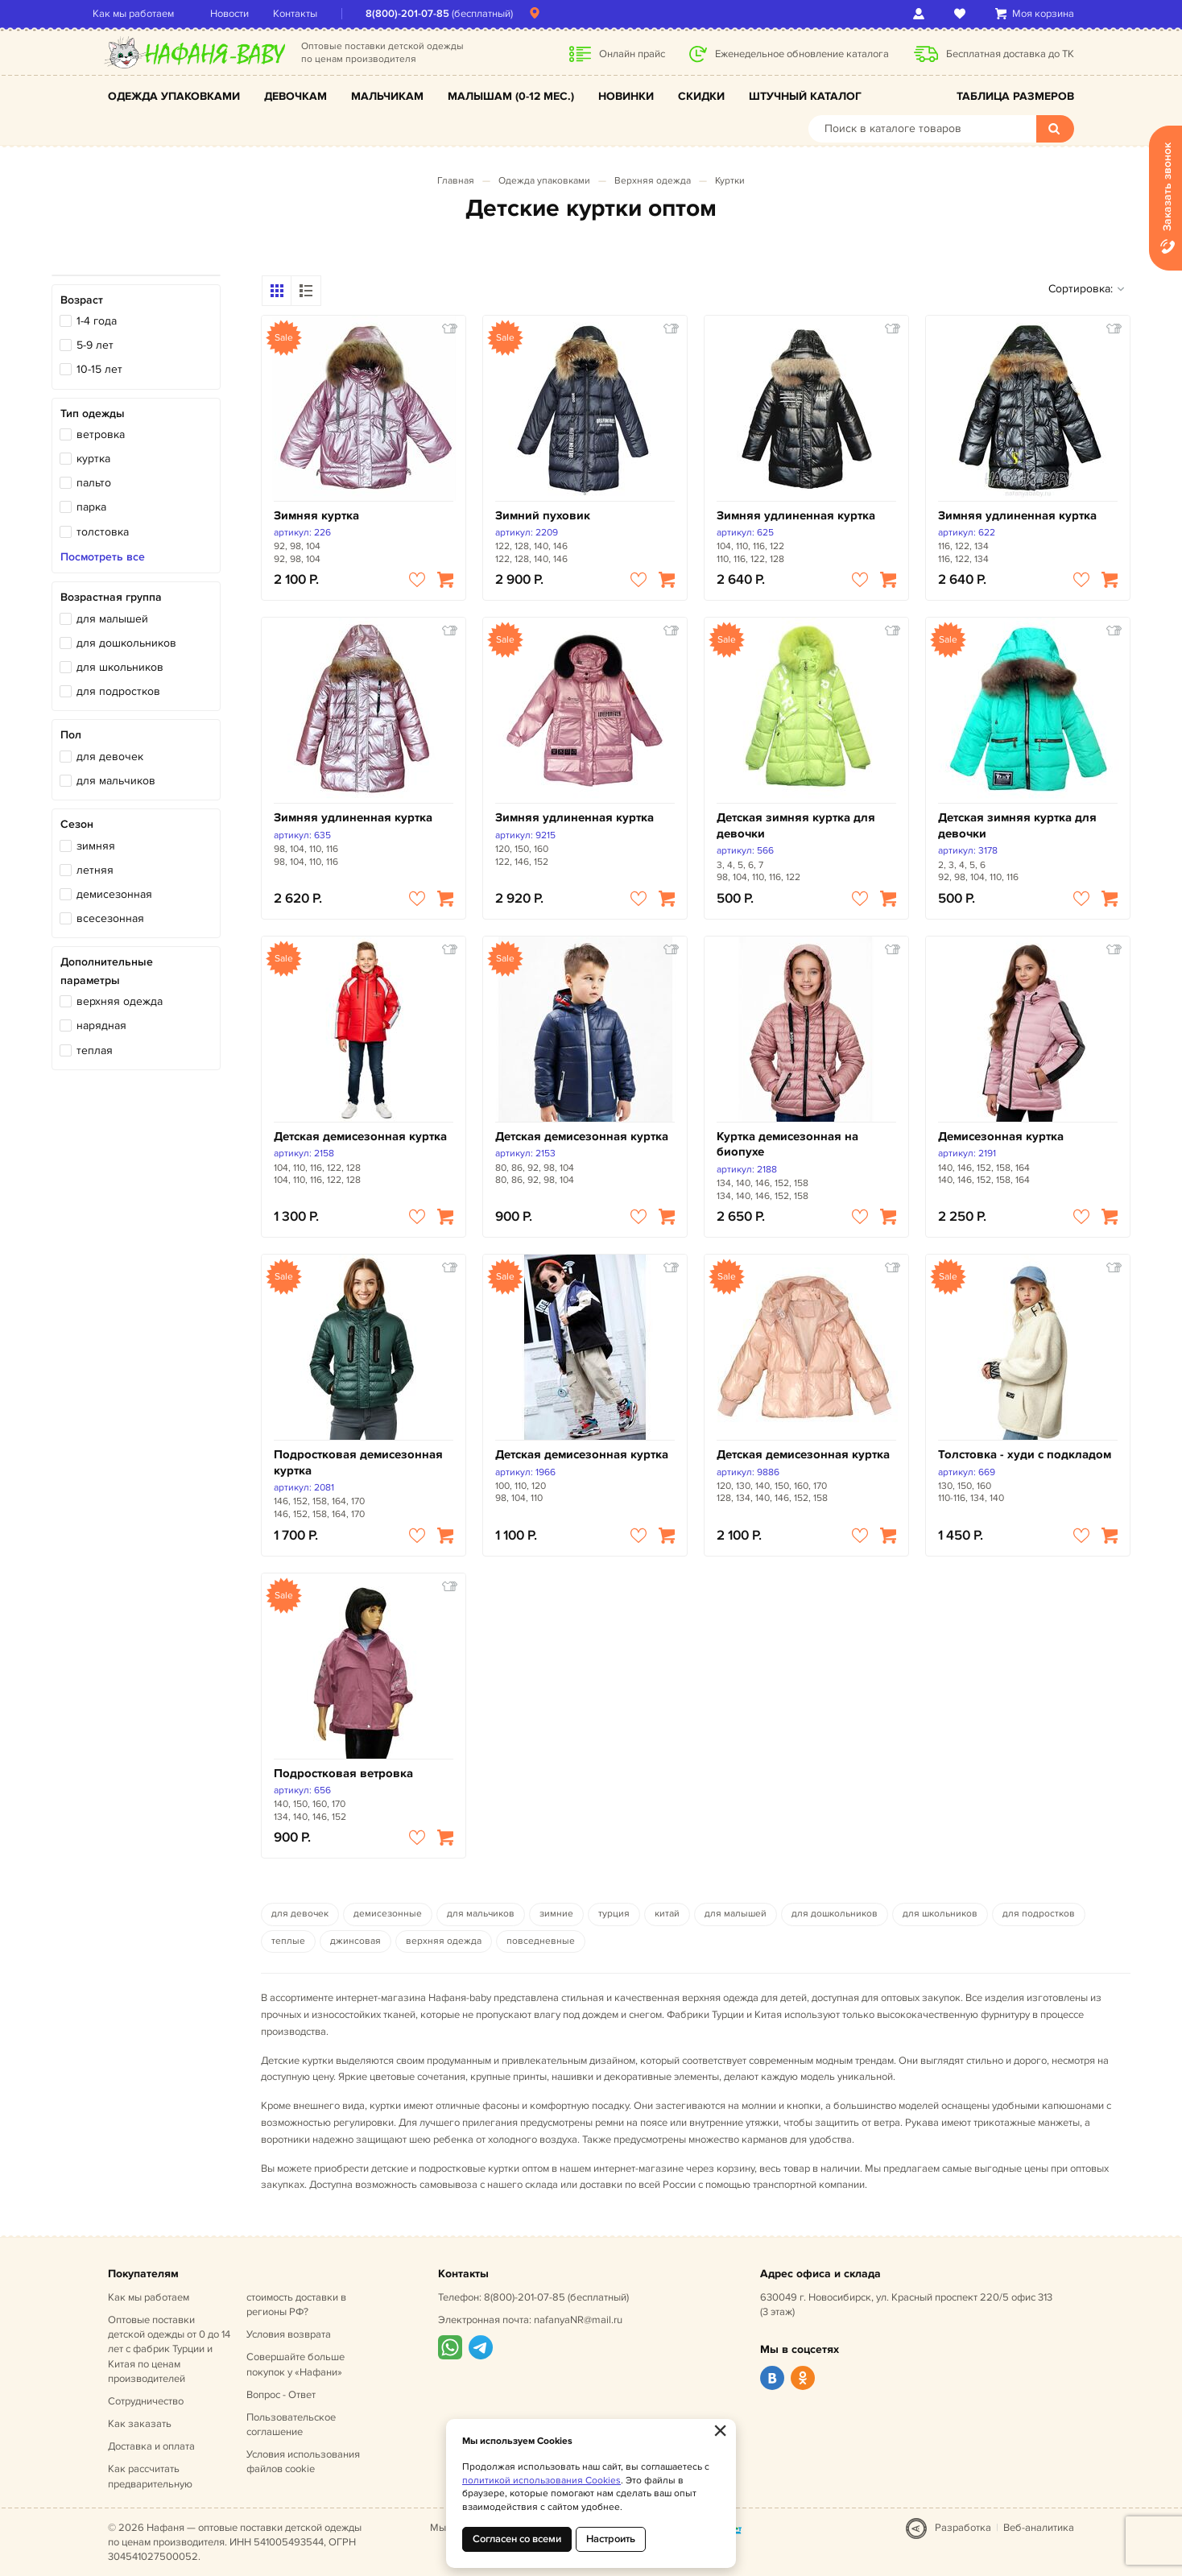  Describe the element at coordinates (95, 870) in the screenshot. I see `летняя` at that location.